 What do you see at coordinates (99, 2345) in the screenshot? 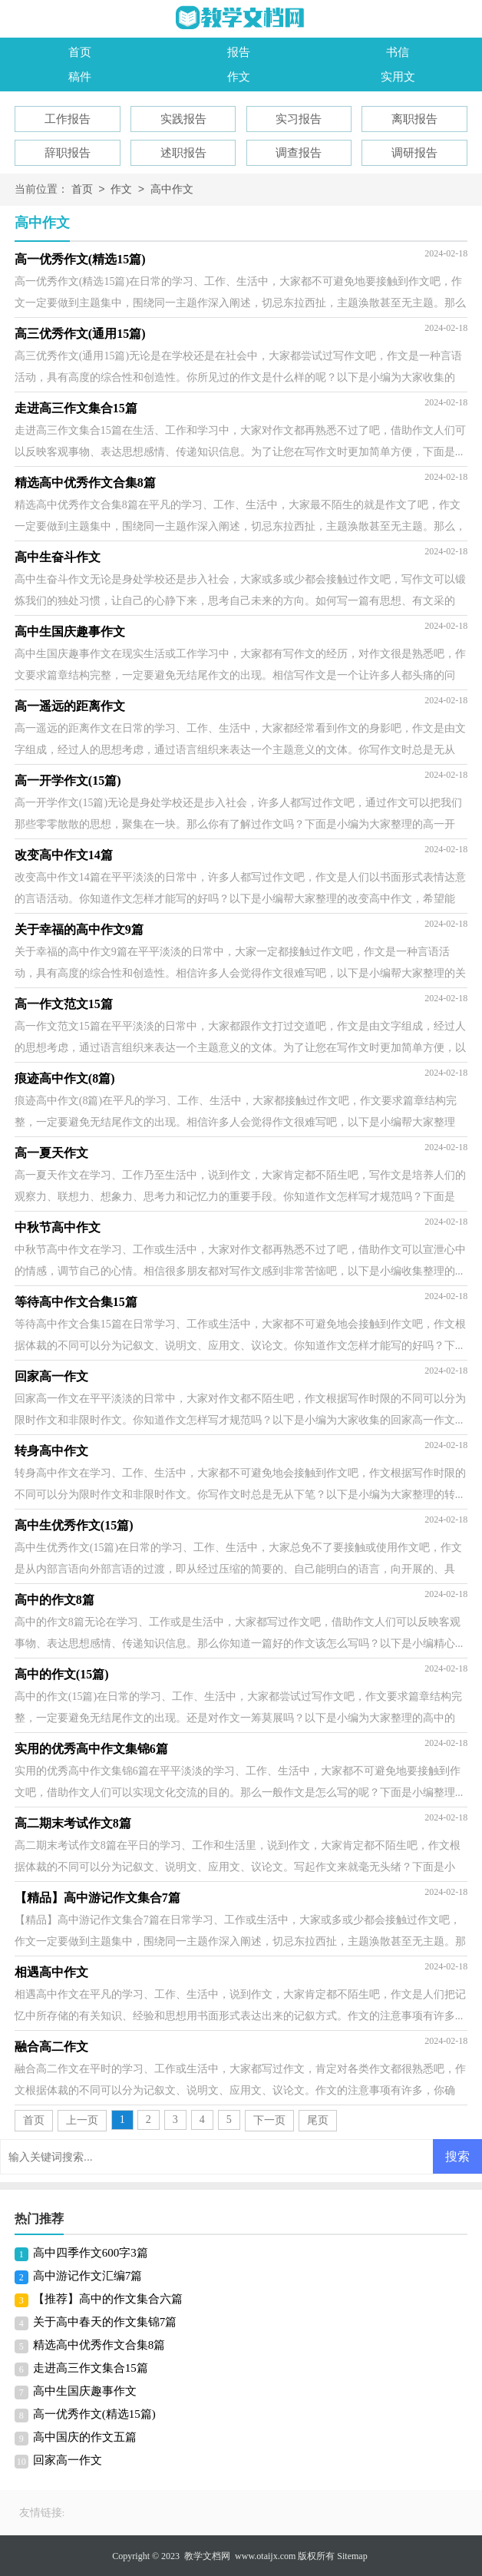
I see `精选高中优秀作文合集8篇` at bounding box center [99, 2345].